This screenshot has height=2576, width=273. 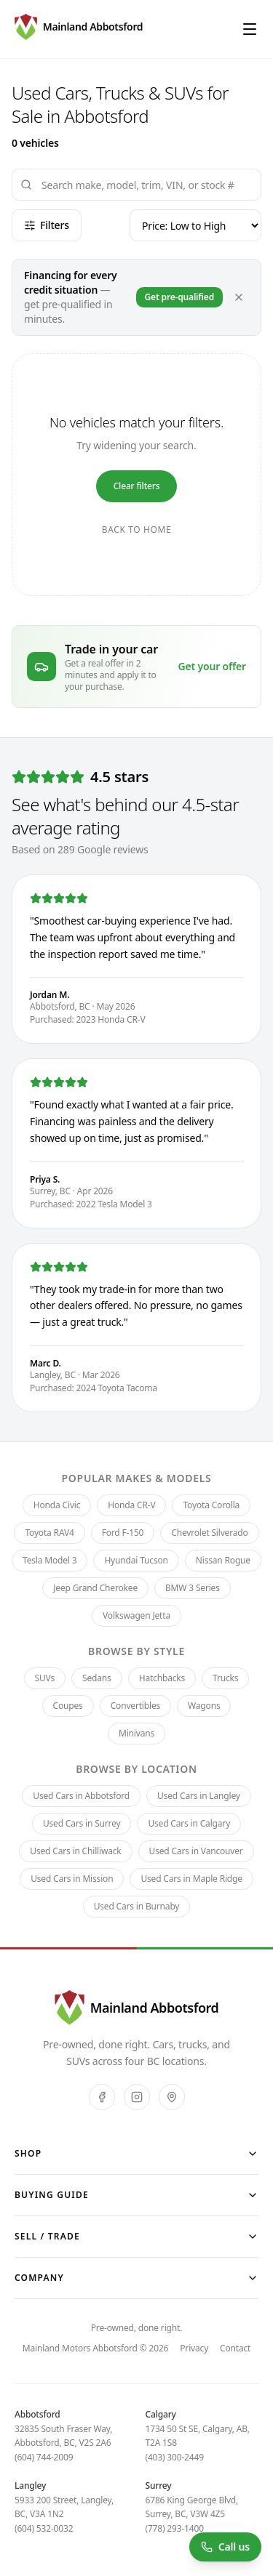 What do you see at coordinates (136, 1615) in the screenshot?
I see `Volkswagen Jetta` at bounding box center [136, 1615].